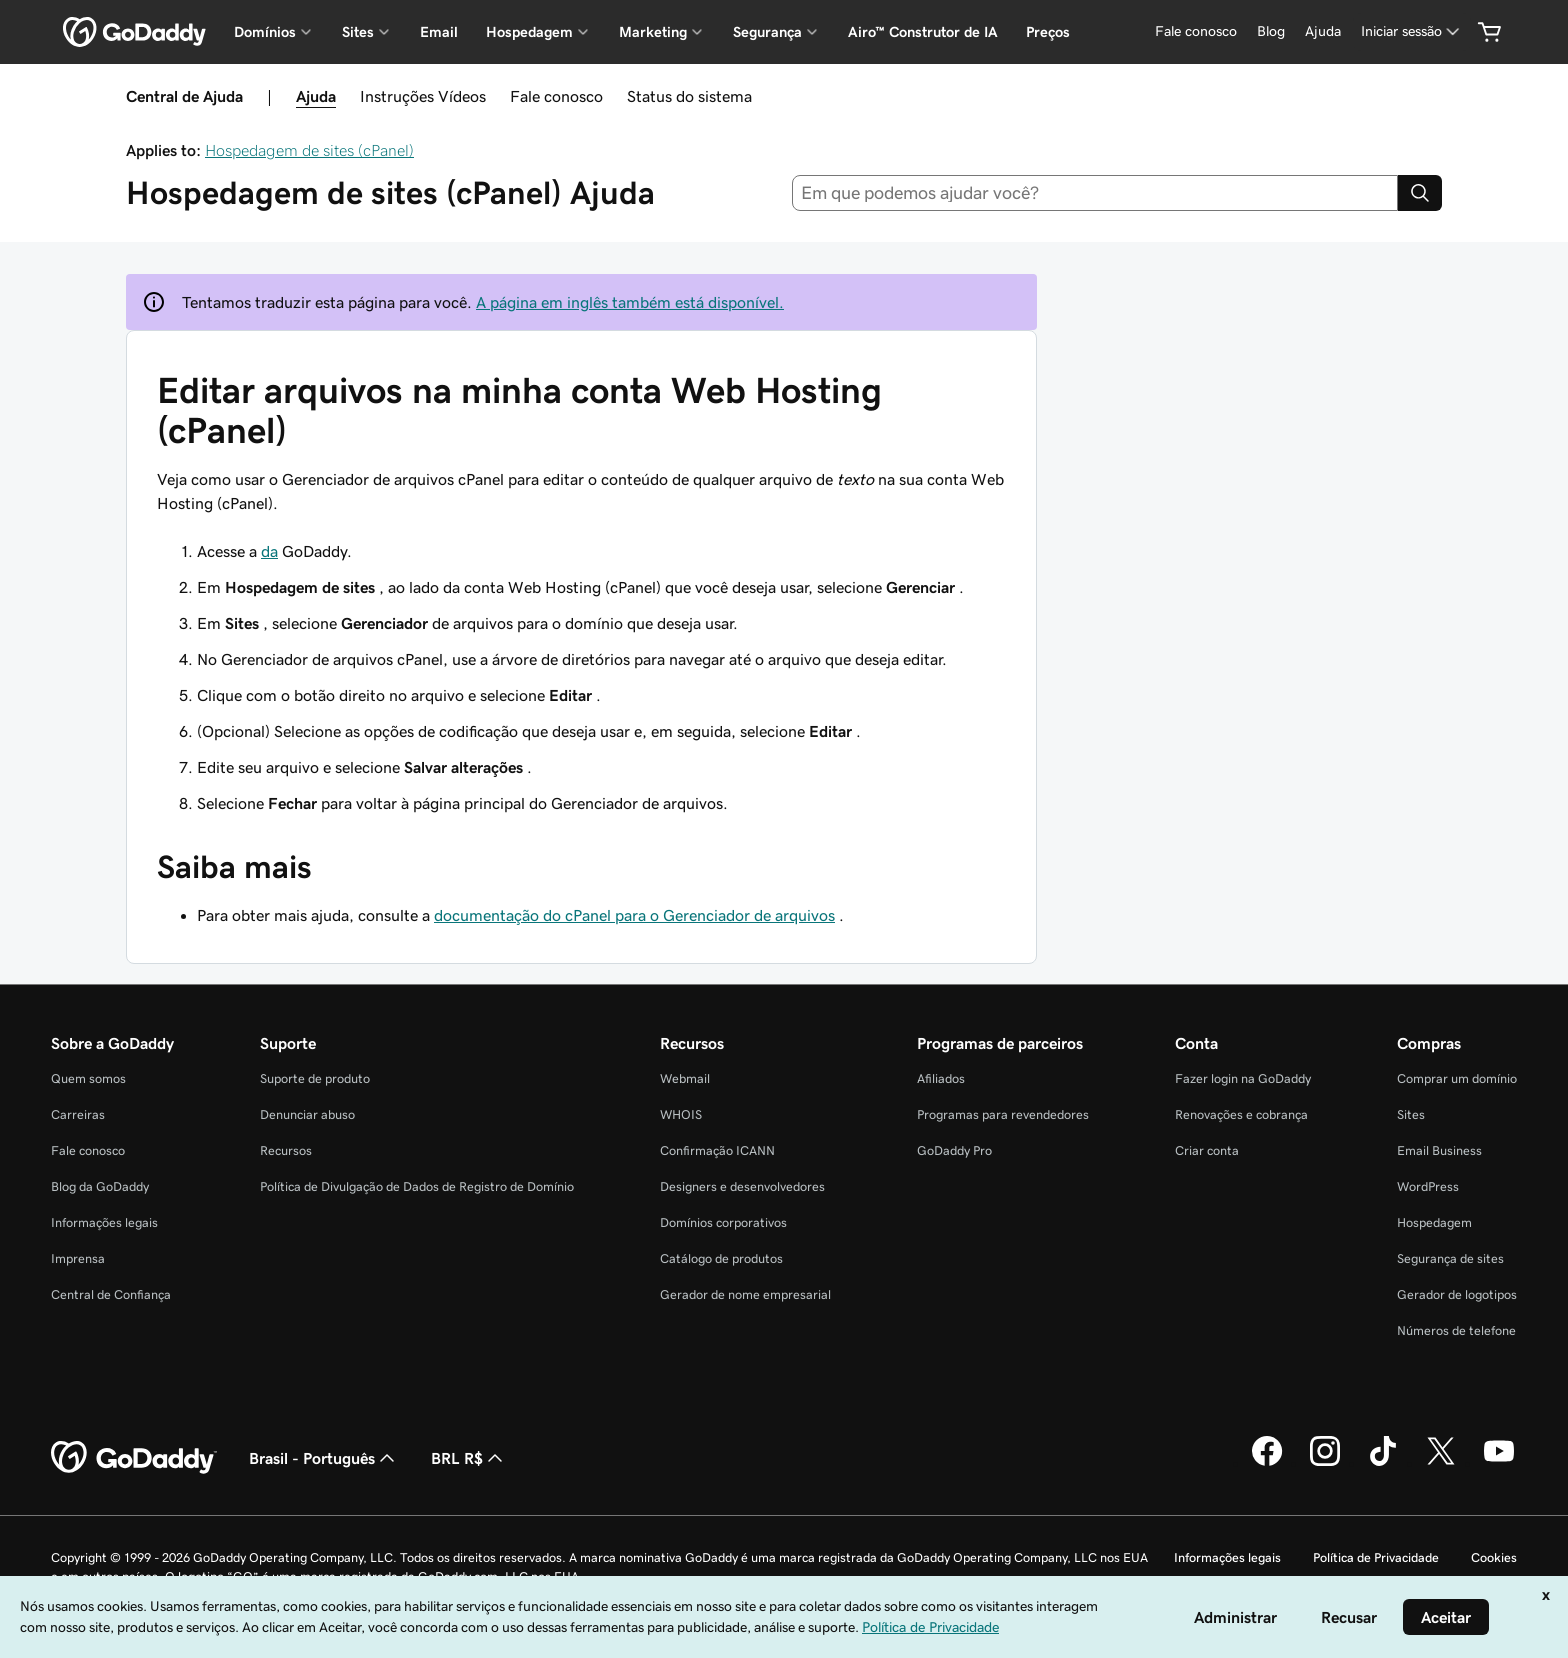 The image size is (1568, 1658). I want to click on [GoDaddy no Facebook], so click(1267, 1463).